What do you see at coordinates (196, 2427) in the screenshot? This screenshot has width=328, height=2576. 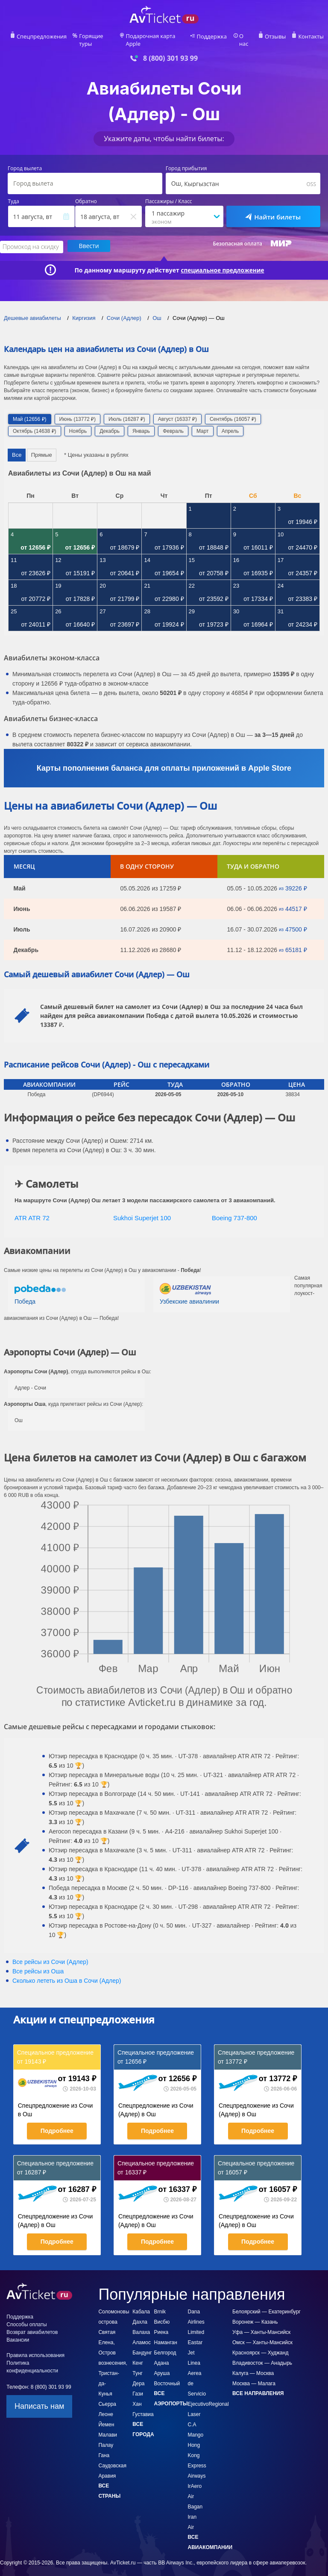 I see `Mango` at bounding box center [196, 2427].